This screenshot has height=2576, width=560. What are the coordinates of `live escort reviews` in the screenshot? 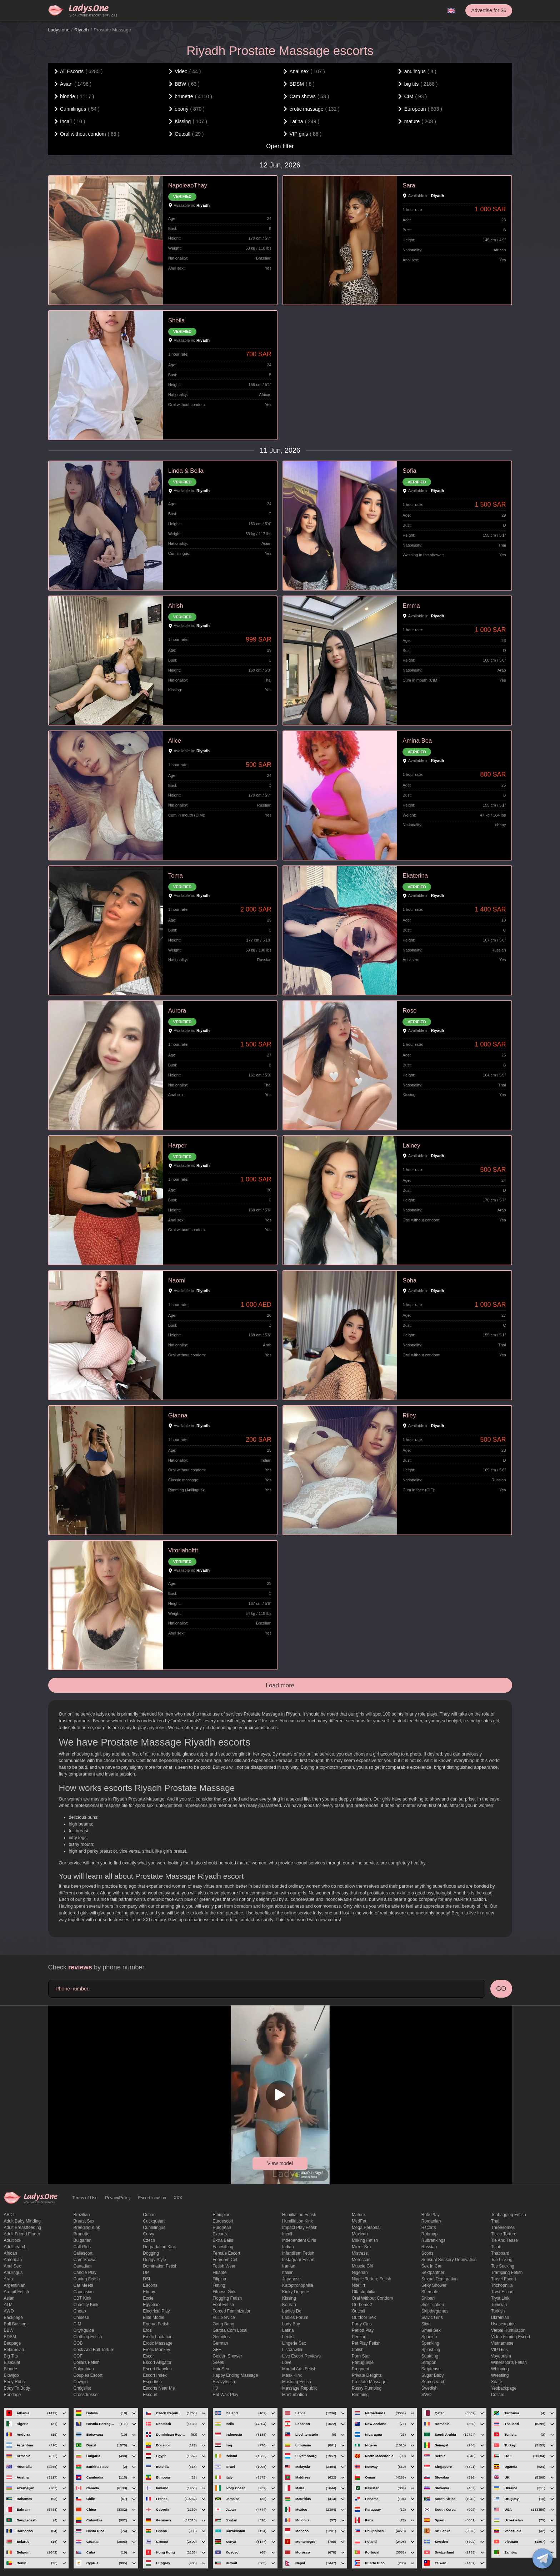 It's located at (301, 2356).